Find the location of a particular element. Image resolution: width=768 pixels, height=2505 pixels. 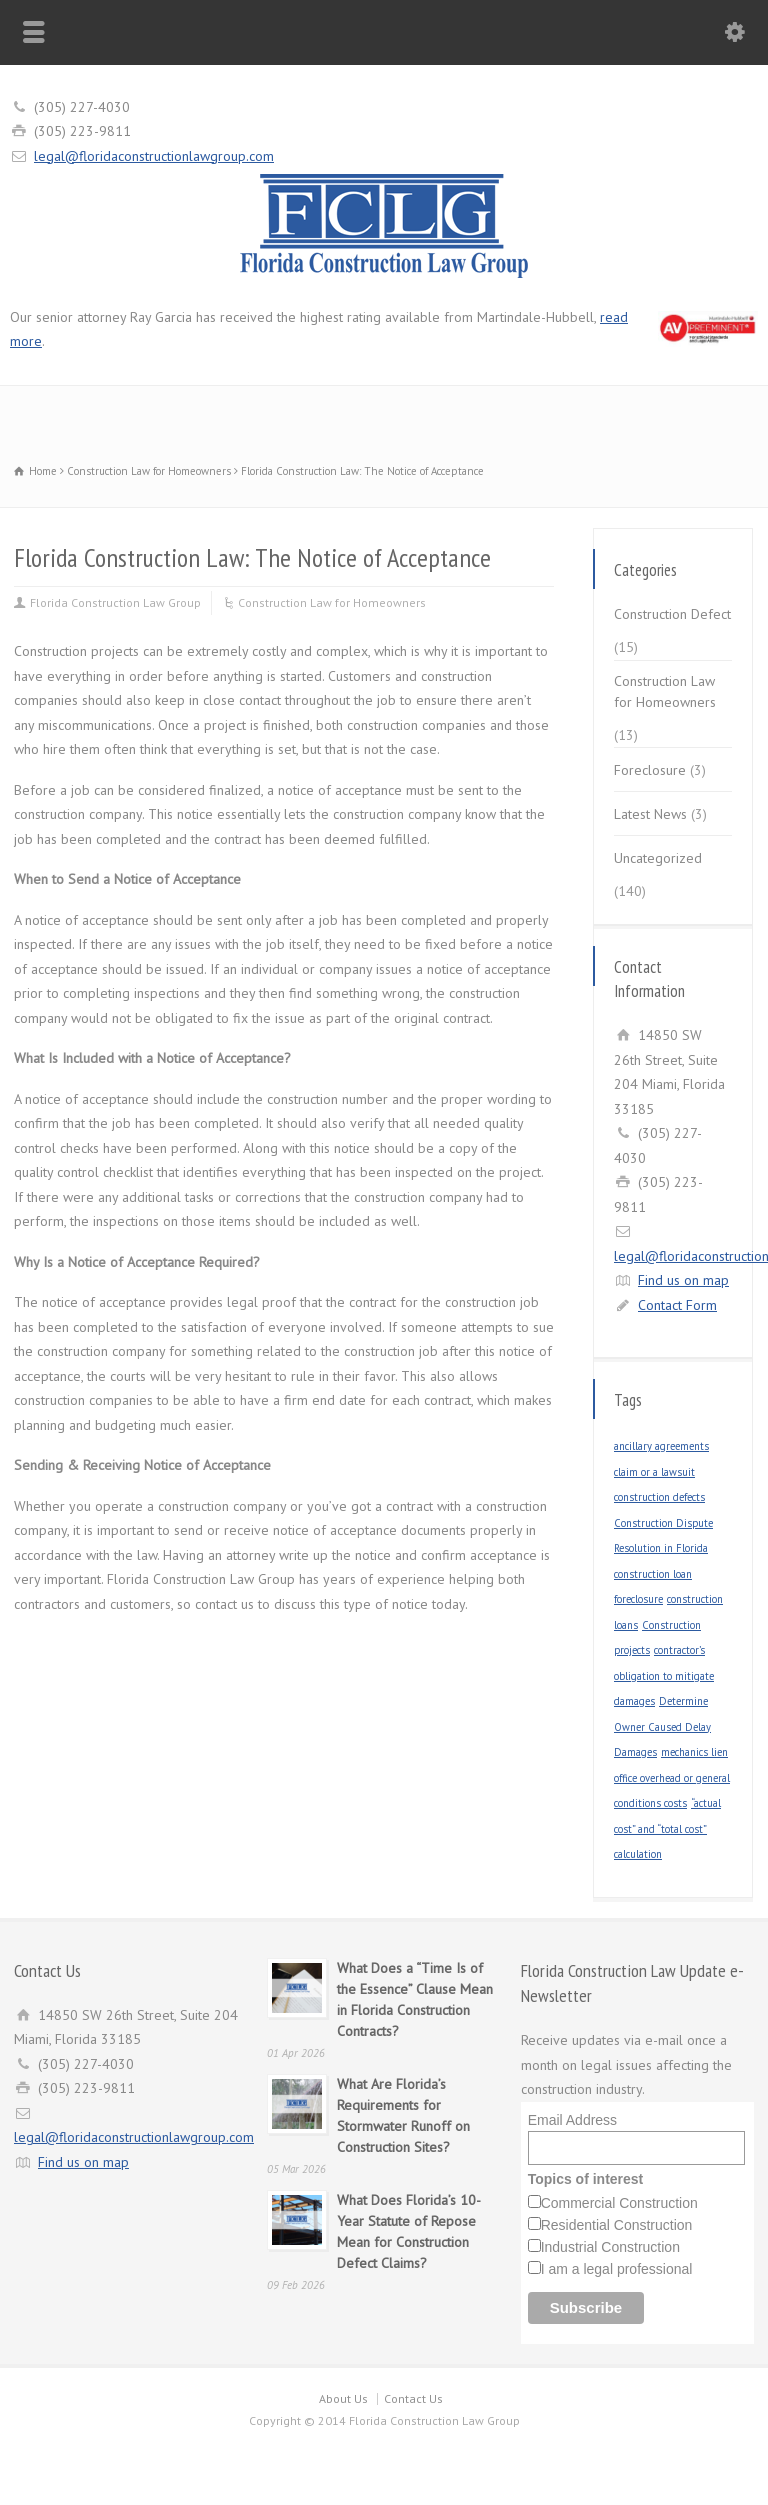

Construction Defect is located at coordinates (672, 614).